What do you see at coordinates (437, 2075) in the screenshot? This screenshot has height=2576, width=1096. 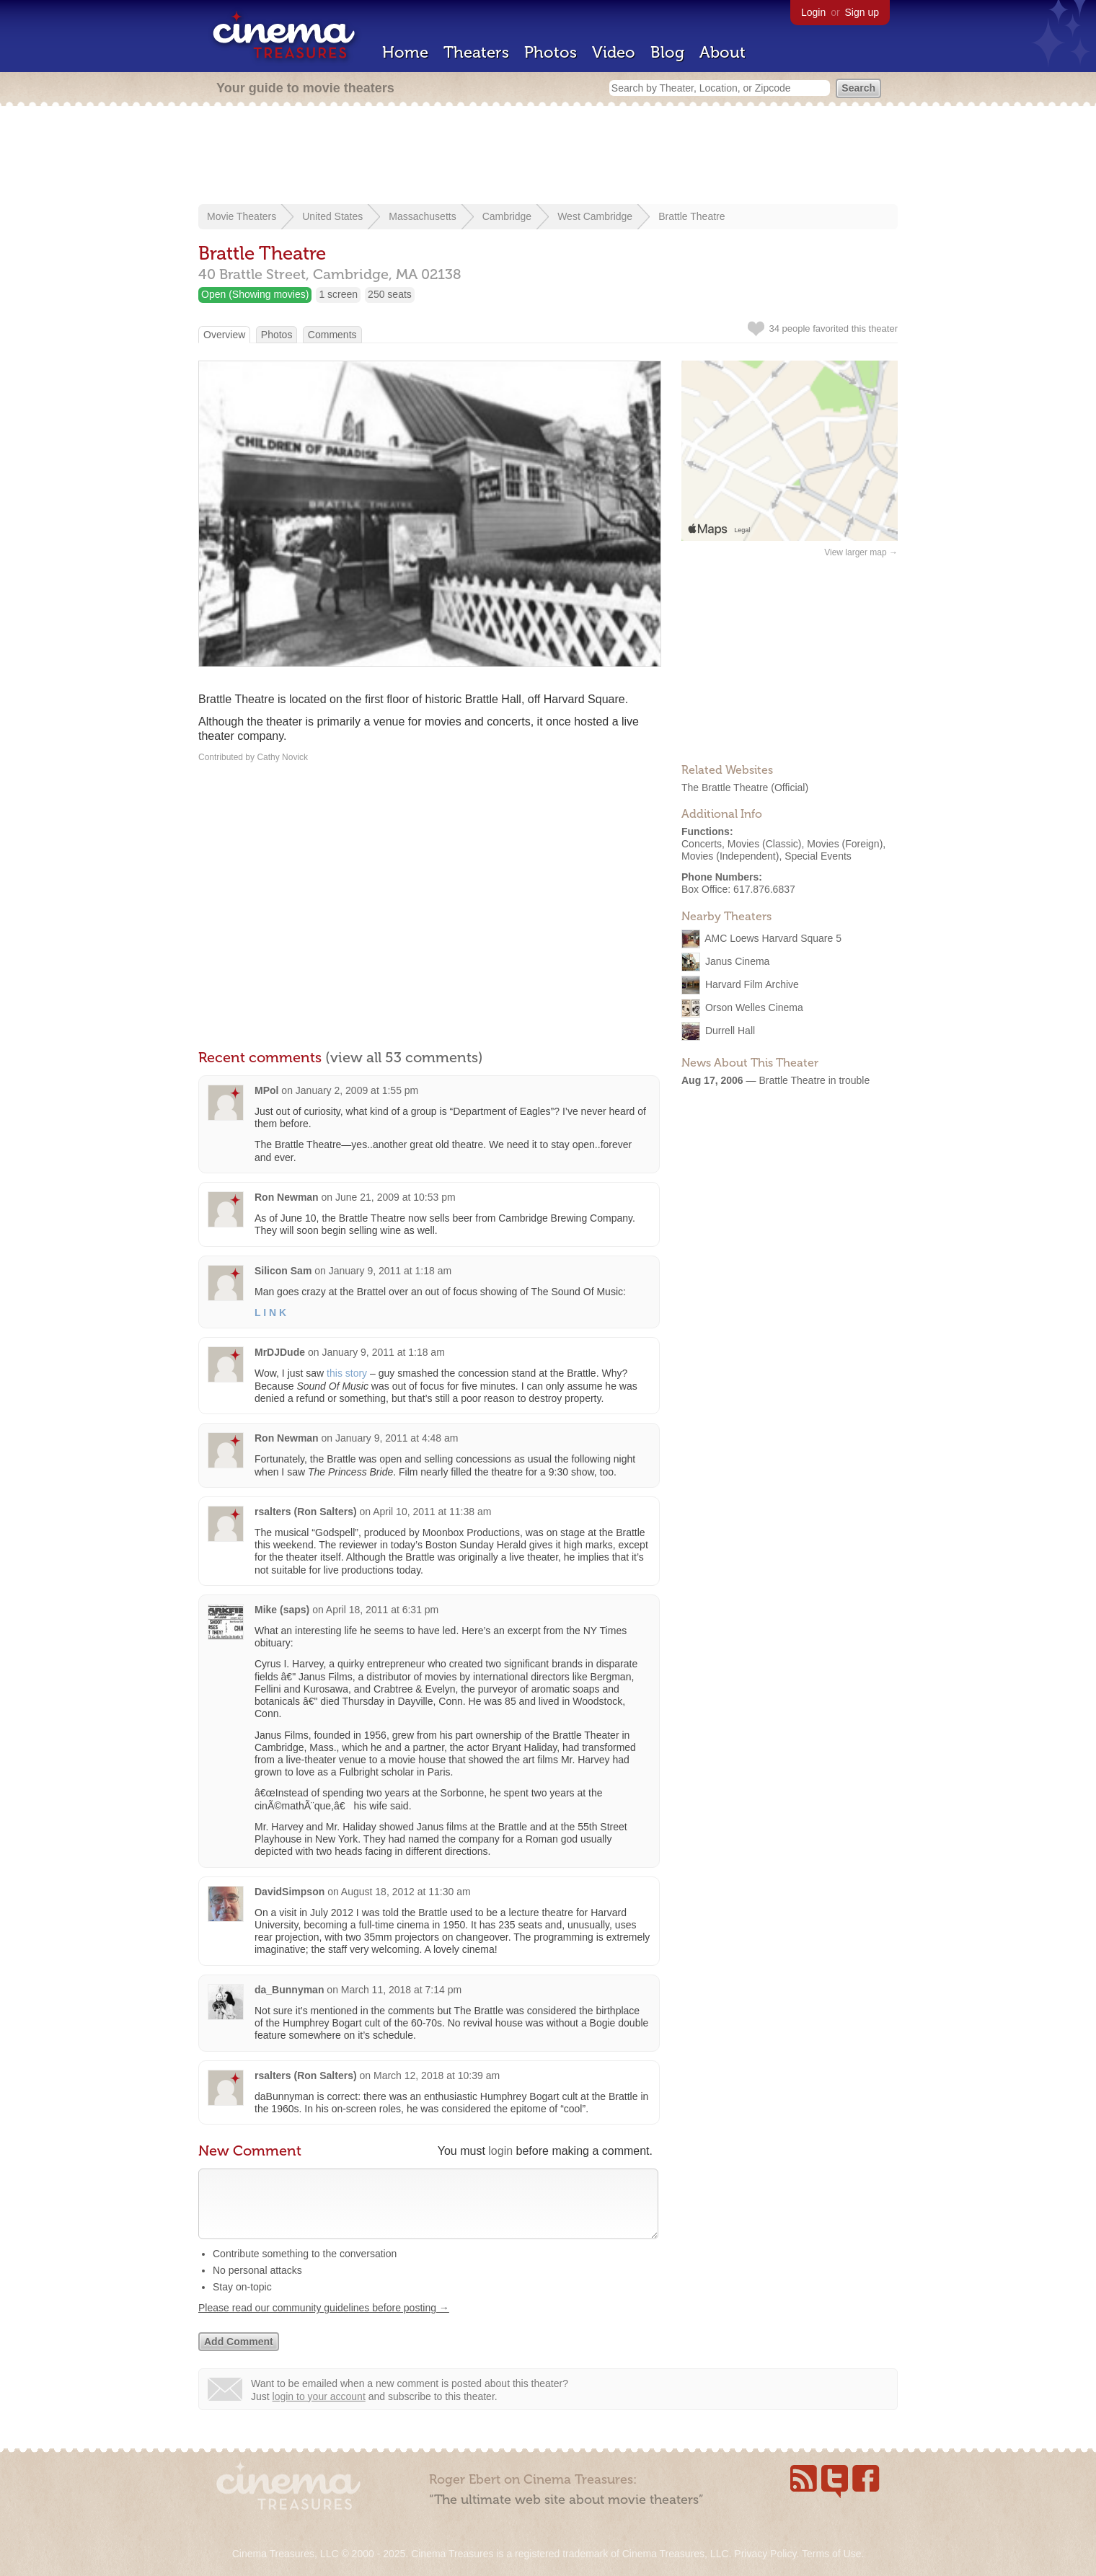 I see `March 12, 2018 at 10:39 am` at bounding box center [437, 2075].